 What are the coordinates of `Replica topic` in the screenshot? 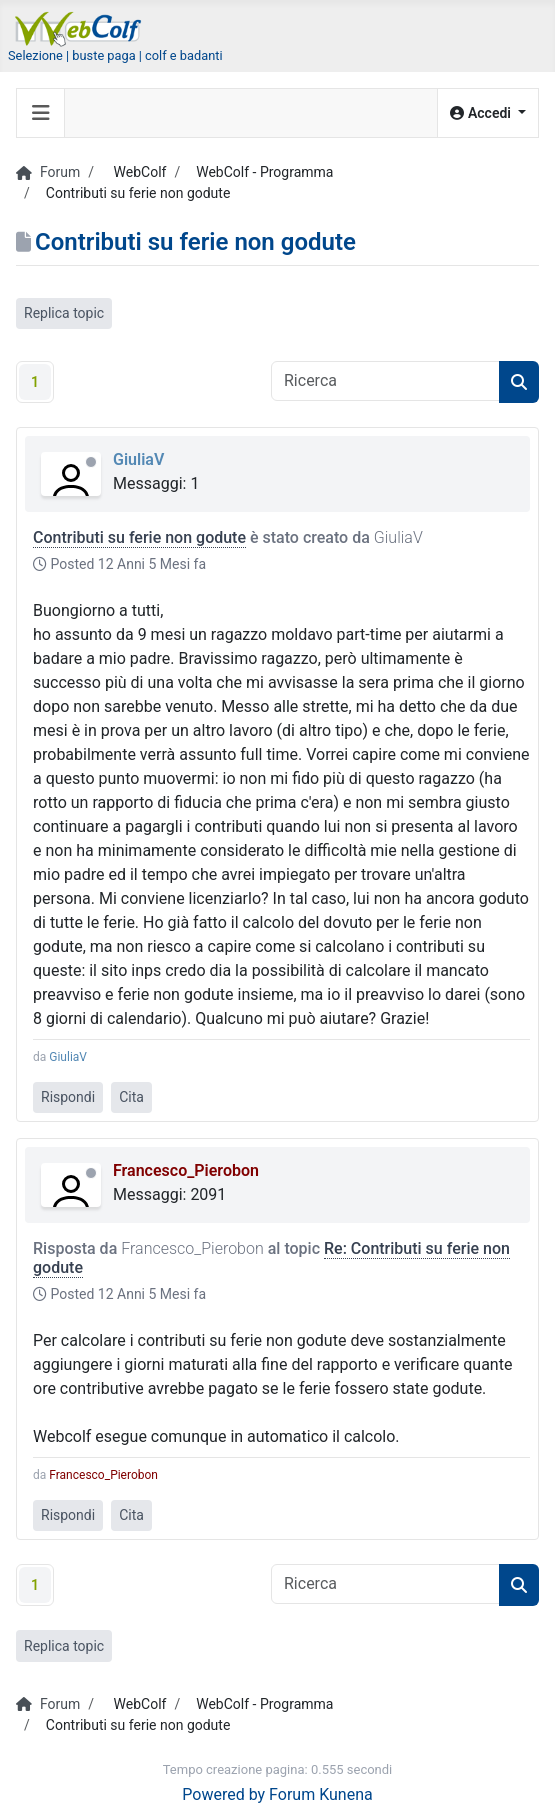 It's located at (64, 313).